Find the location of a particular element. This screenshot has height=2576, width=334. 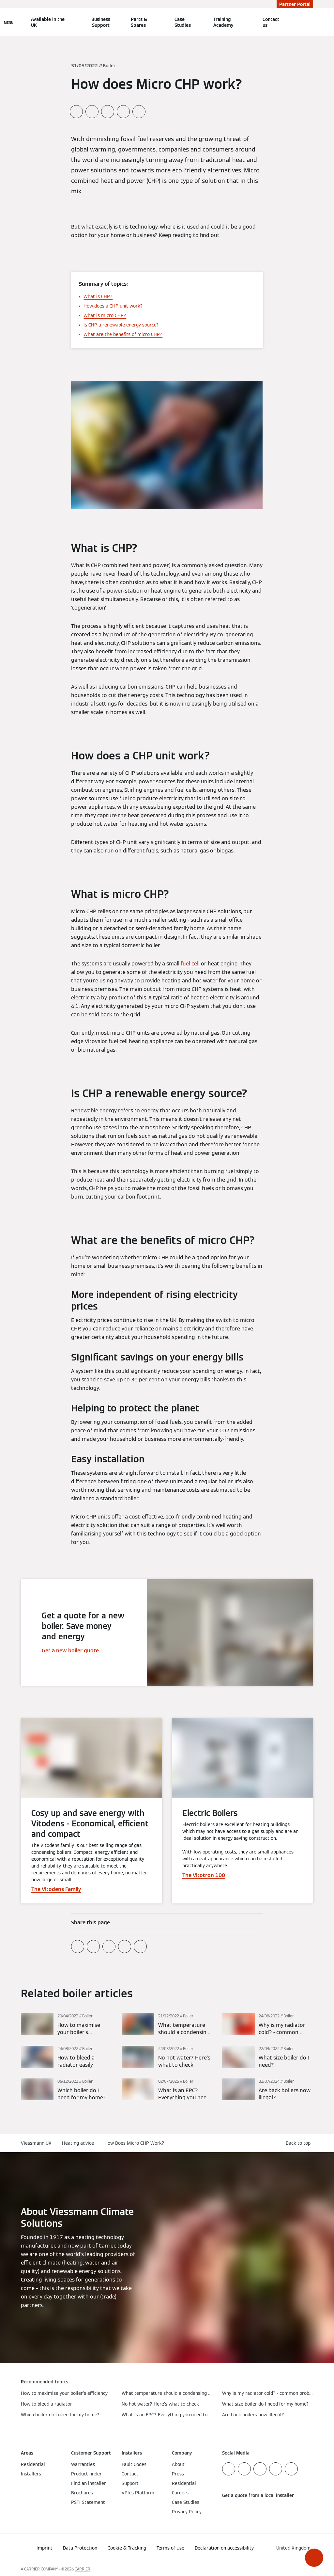

Heating advice is located at coordinates (78, 2143).